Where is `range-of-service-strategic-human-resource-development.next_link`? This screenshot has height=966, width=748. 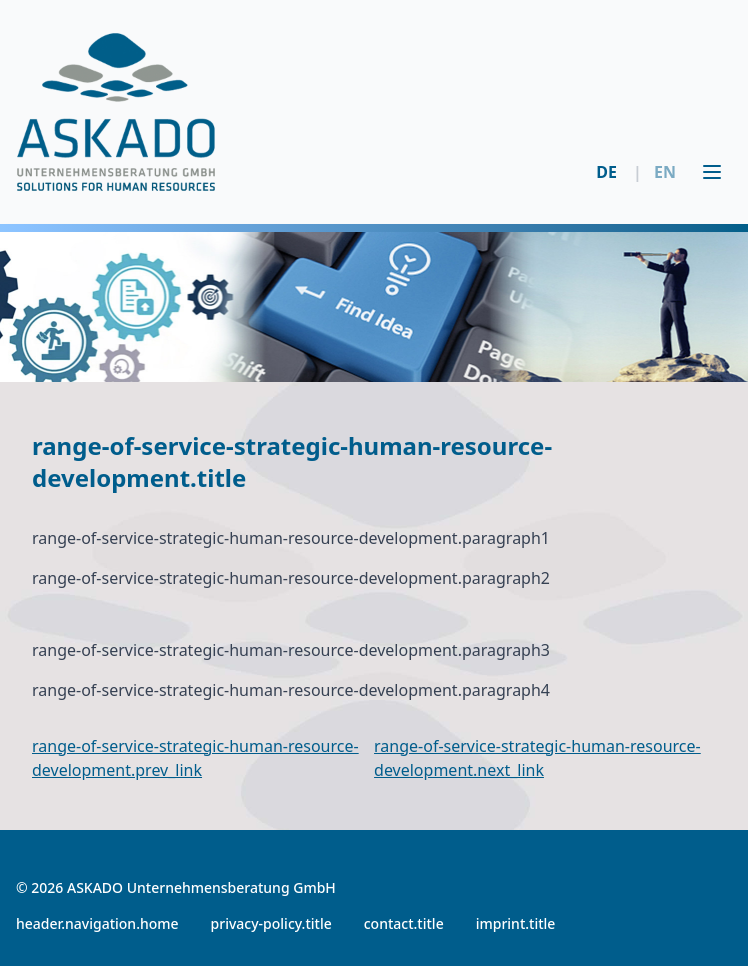 range-of-service-strategic-human-resource-development.next_link is located at coordinates (537, 758).